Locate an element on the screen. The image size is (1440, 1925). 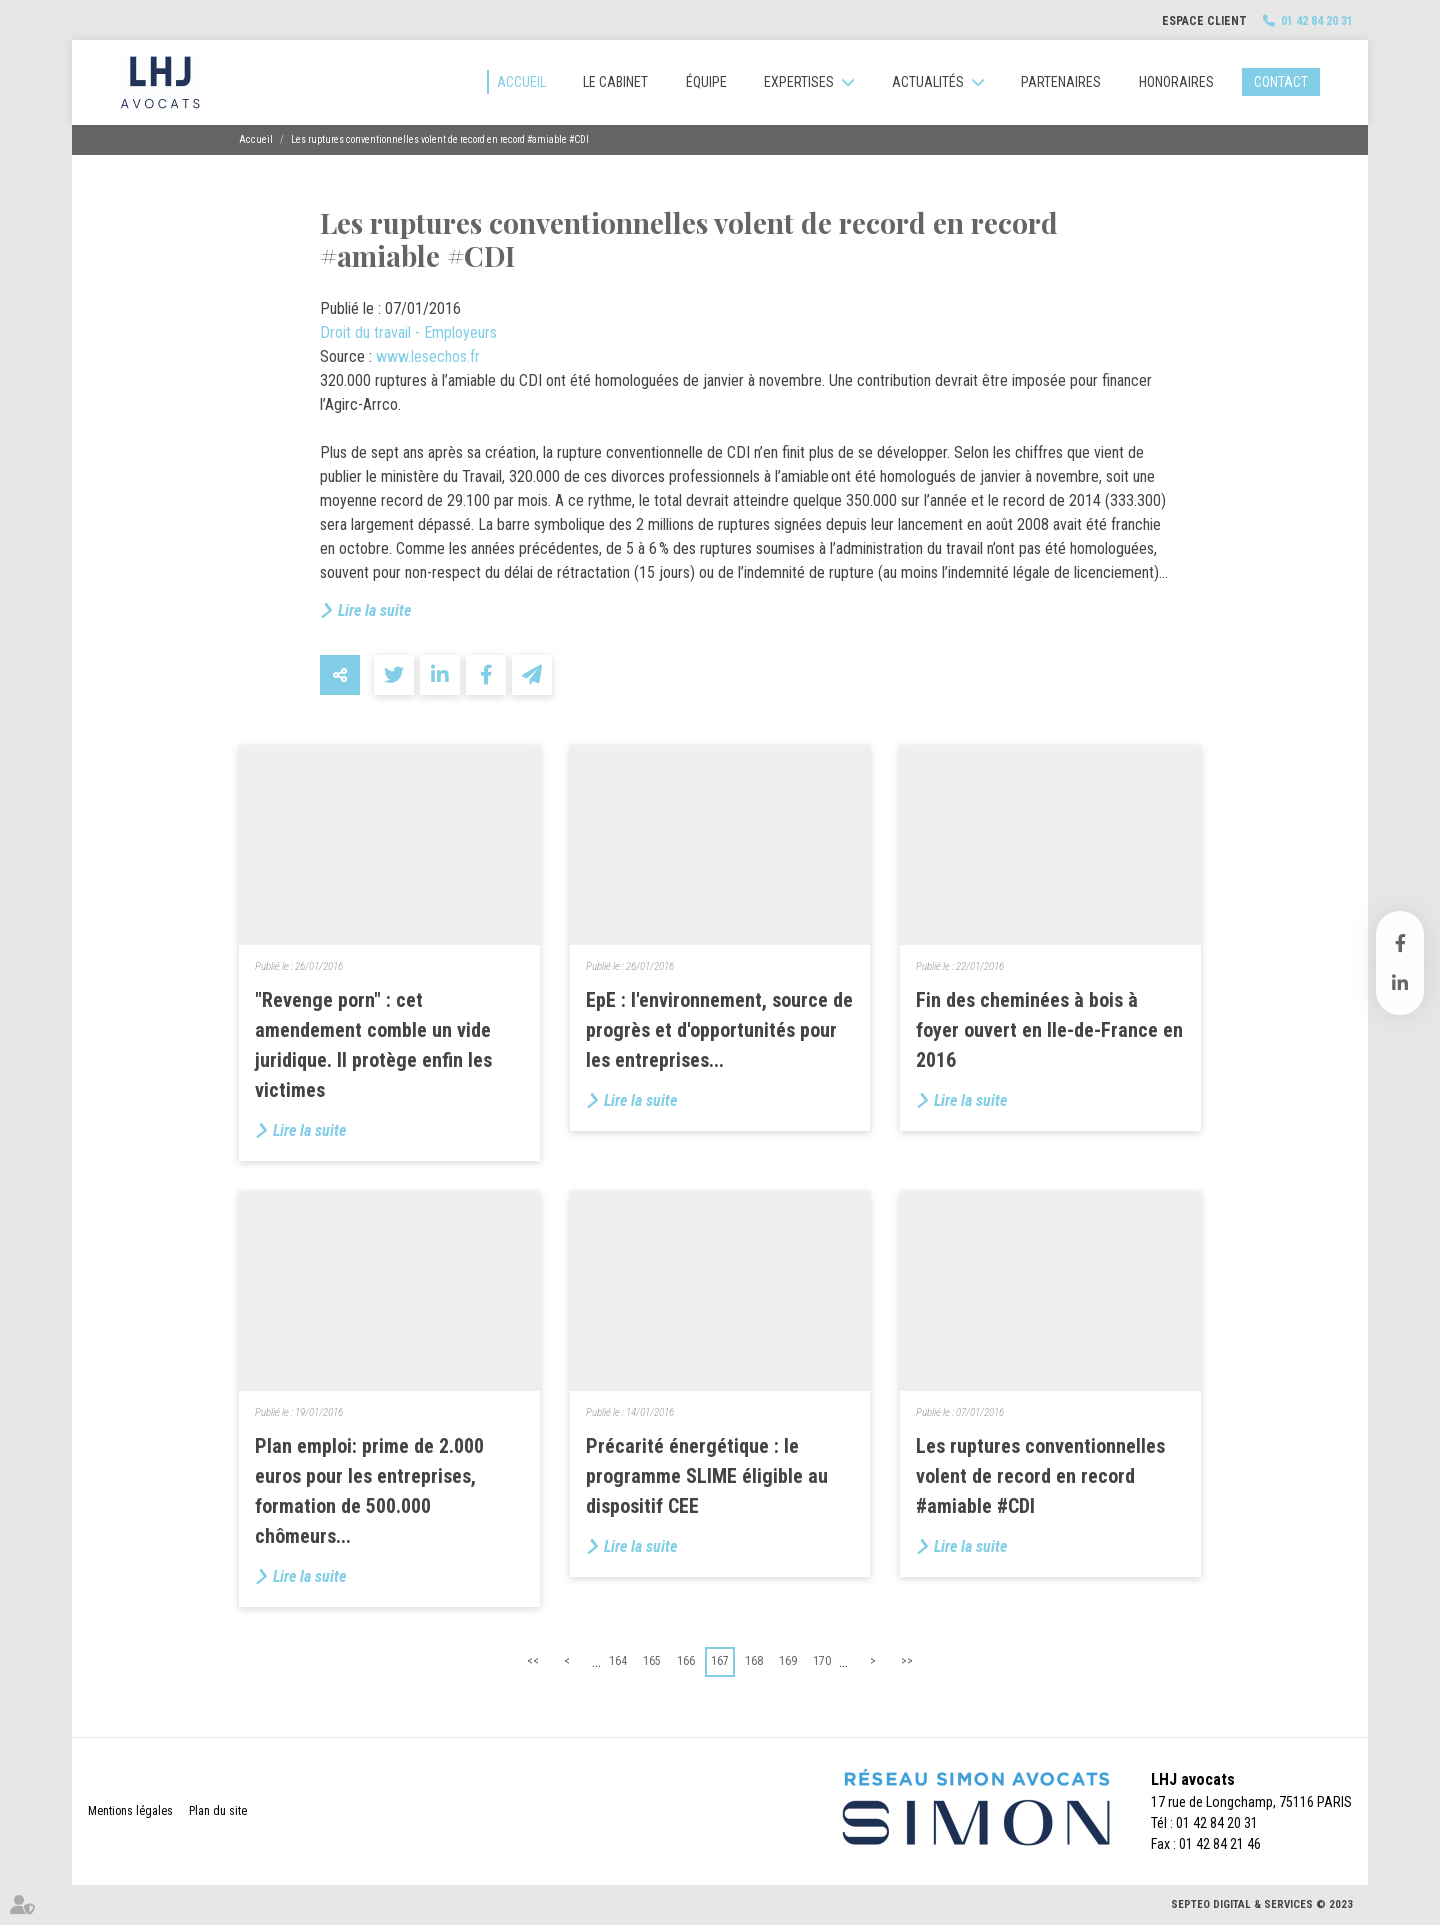
Partenaires is located at coordinates (1061, 82).